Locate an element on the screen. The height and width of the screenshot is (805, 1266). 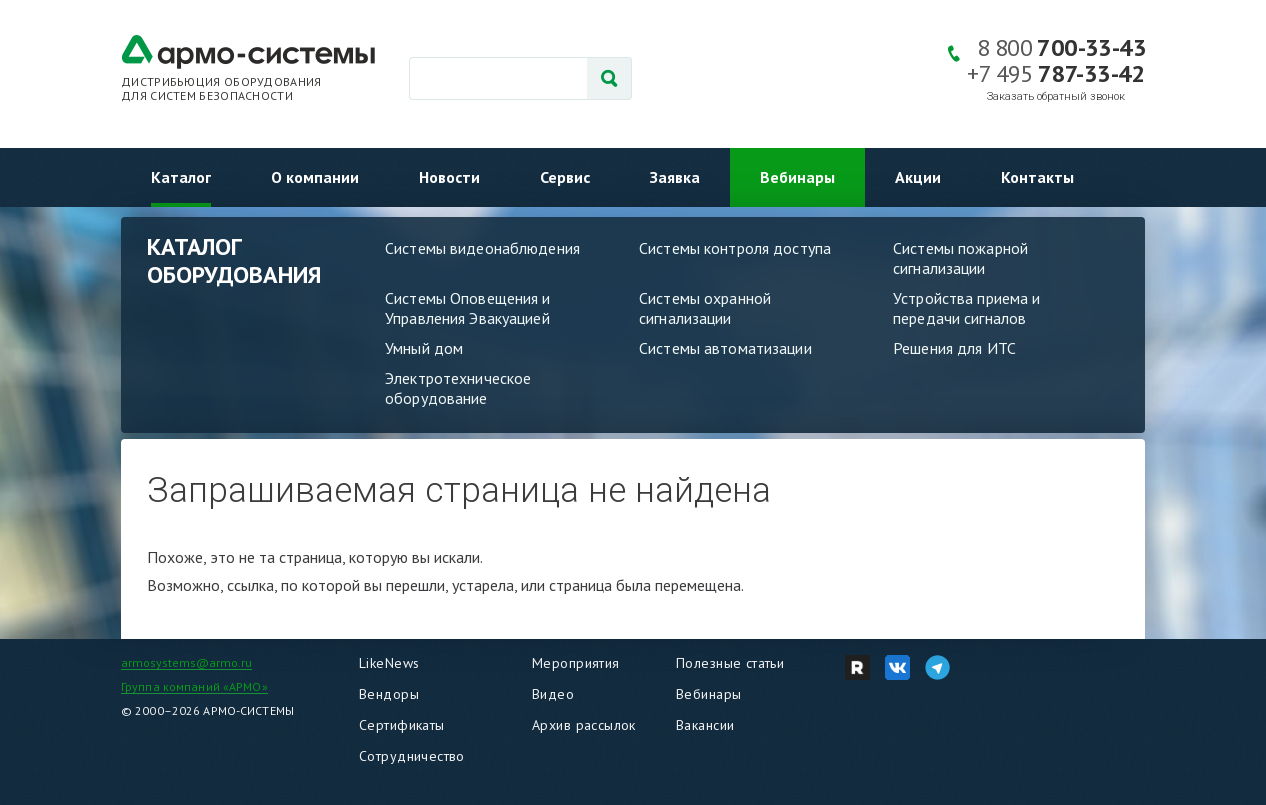
Вакансии is located at coordinates (705, 725).